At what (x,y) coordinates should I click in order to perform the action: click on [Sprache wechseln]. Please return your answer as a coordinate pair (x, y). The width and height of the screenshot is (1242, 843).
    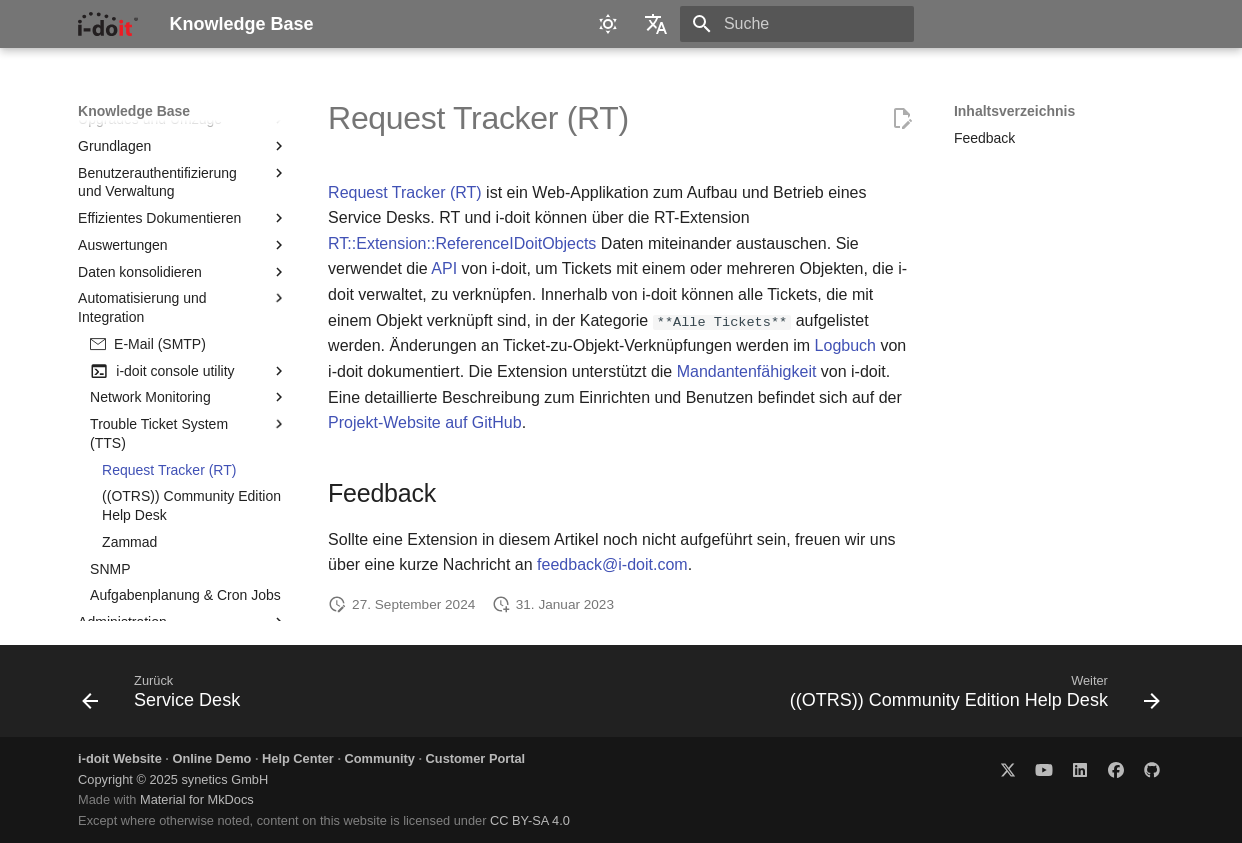
    Looking at the image, I should click on (656, 24).